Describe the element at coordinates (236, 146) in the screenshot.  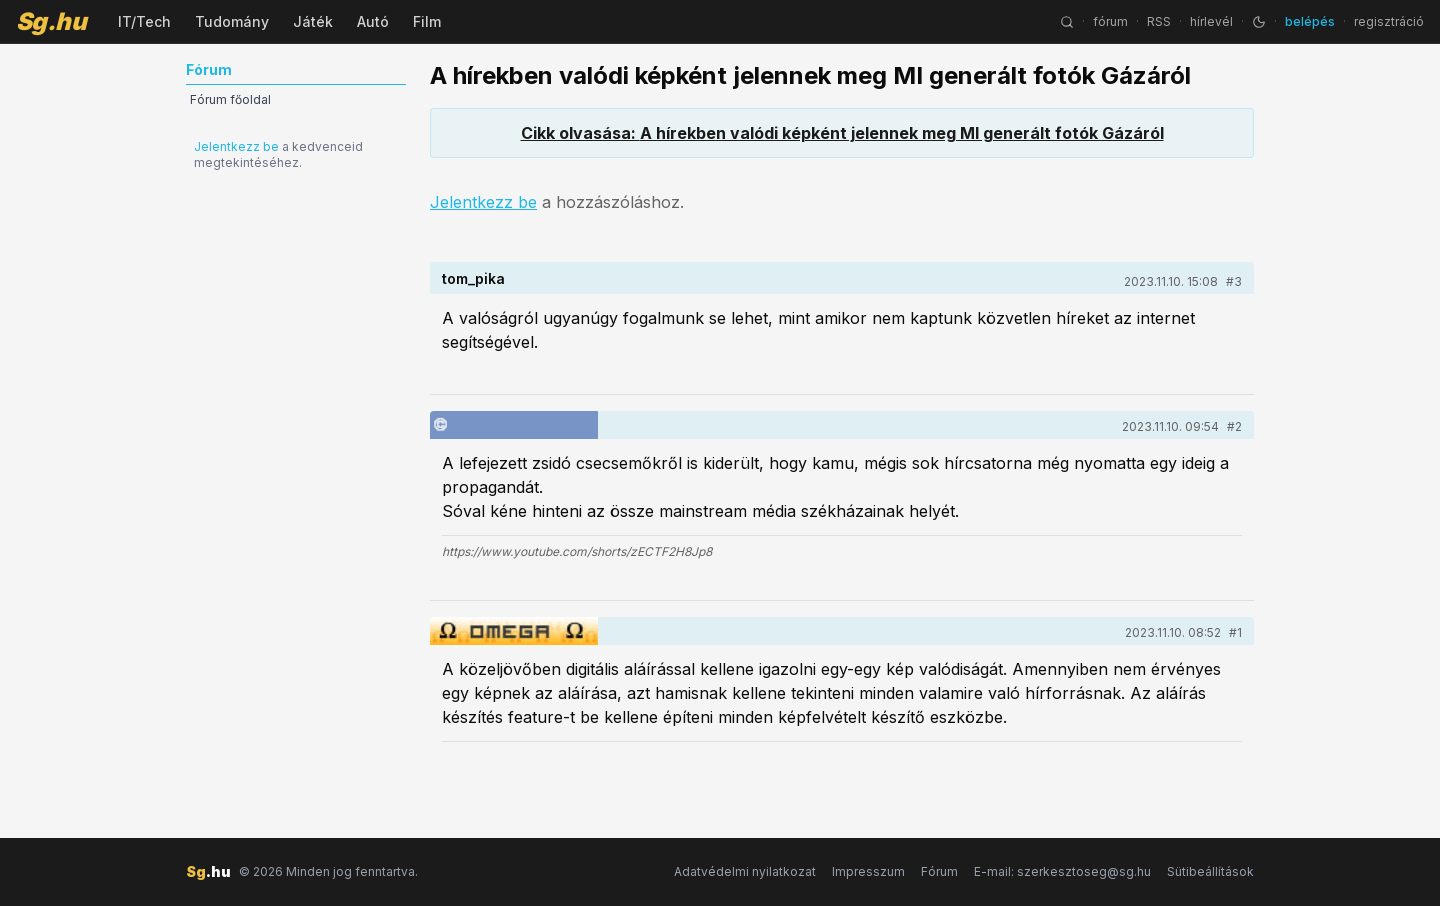
I see `Jelentkezz be` at that location.